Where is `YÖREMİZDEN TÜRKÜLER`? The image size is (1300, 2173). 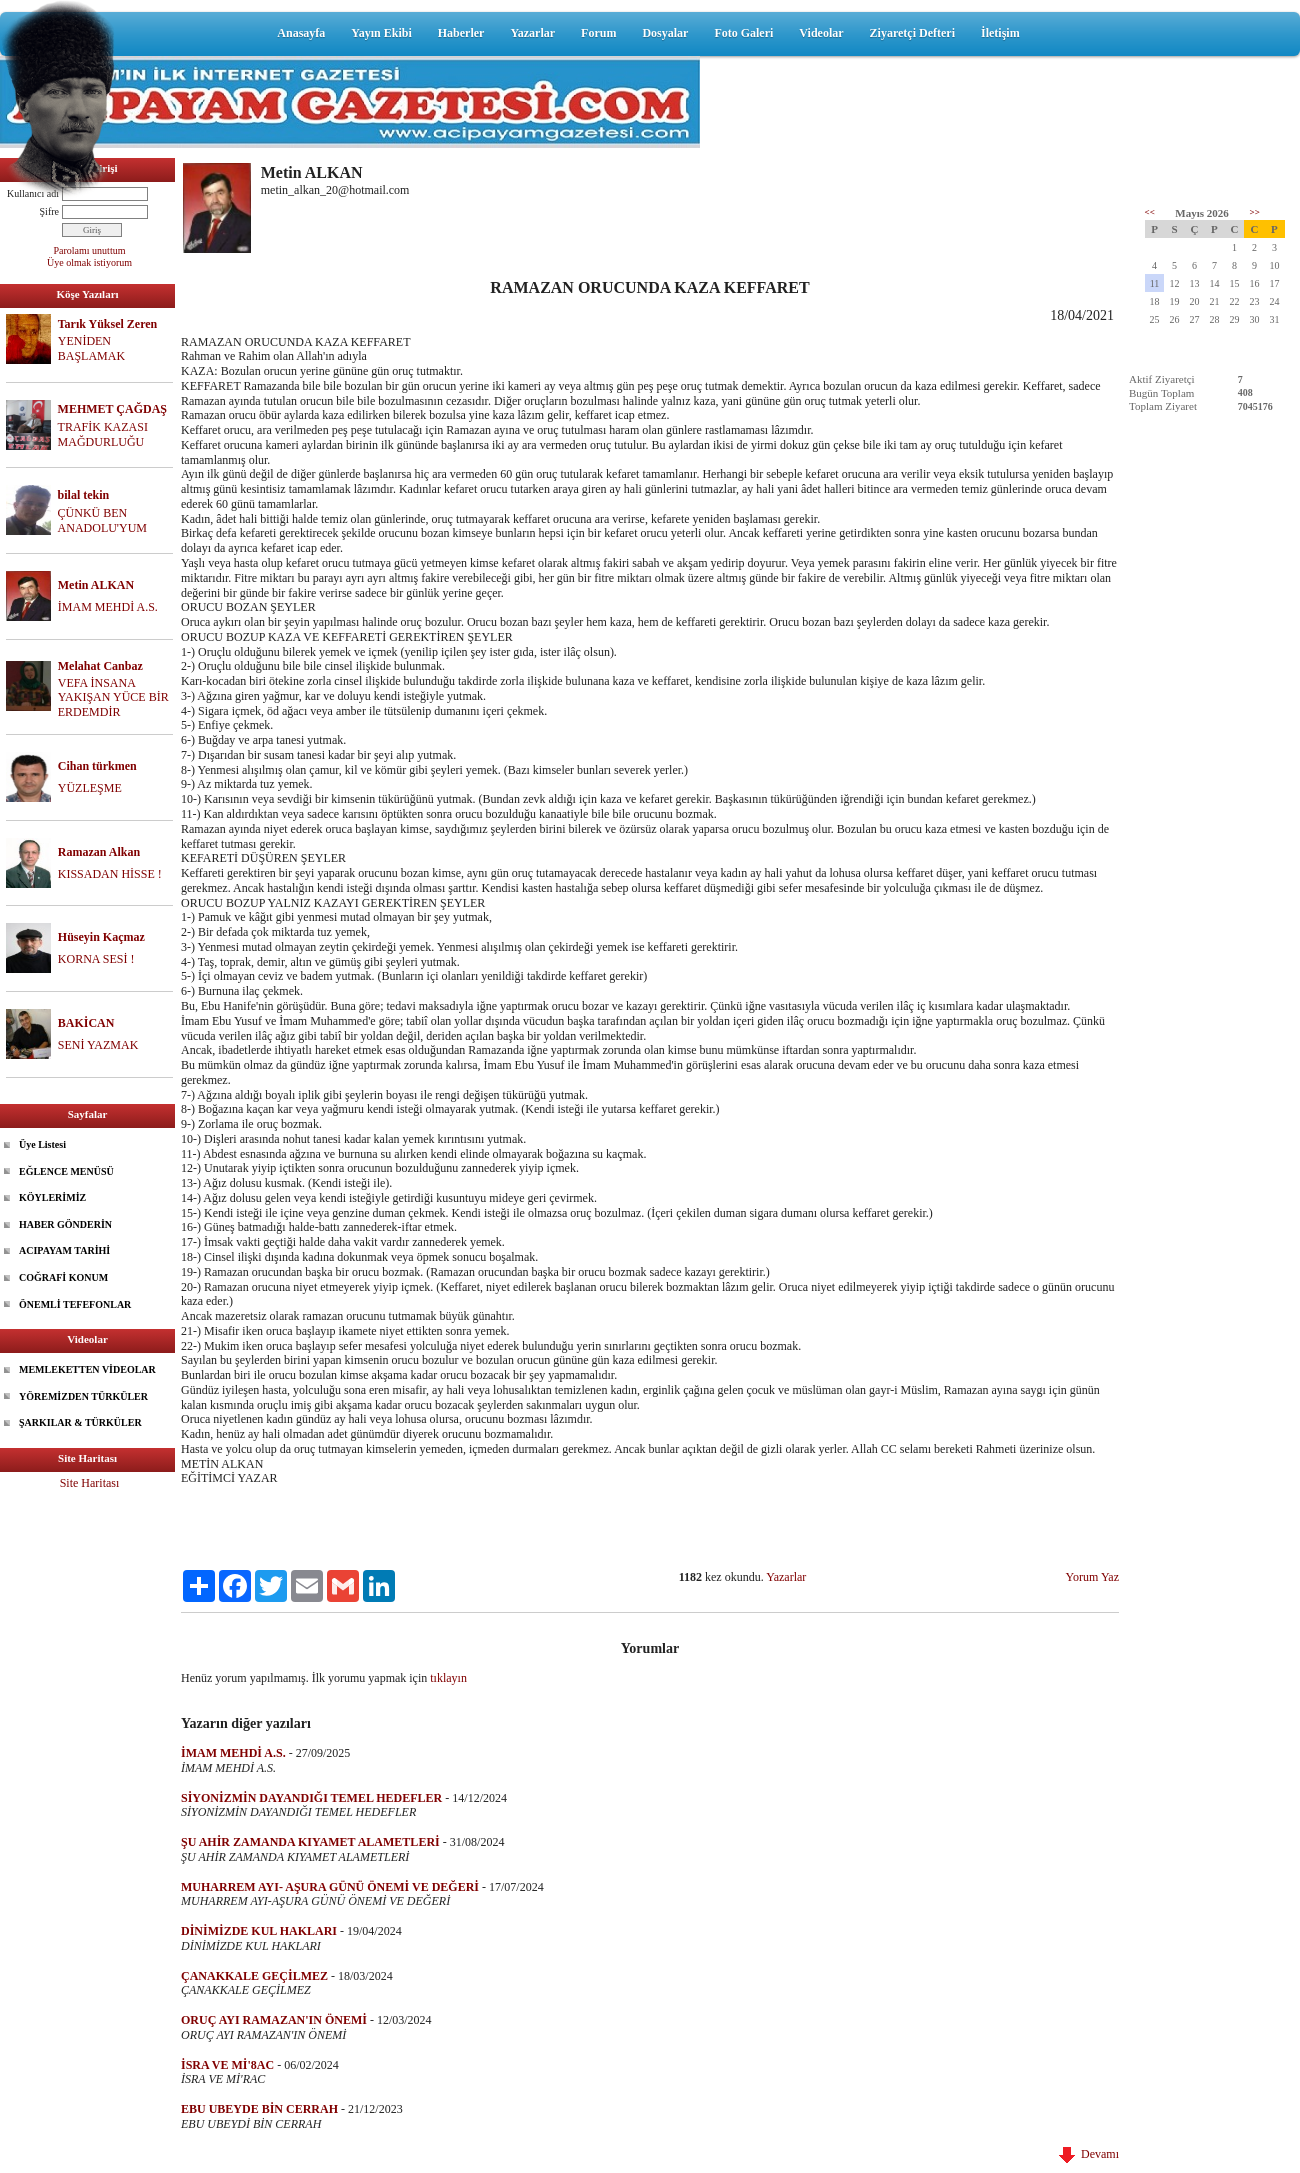 YÖREMİZDEN TÜRKÜLER is located at coordinates (83, 1396).